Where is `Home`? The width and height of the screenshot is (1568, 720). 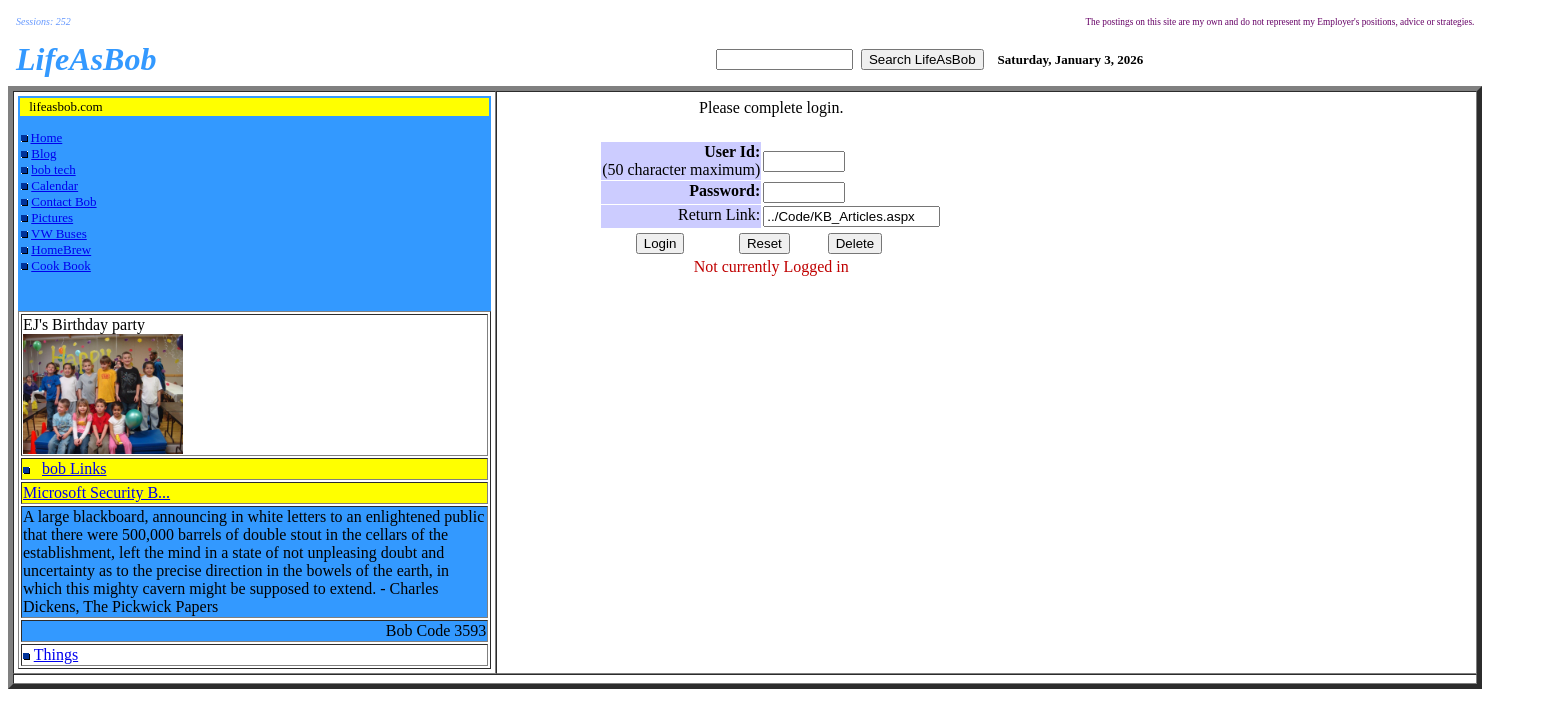
Home is located at coordinates (47, 137).